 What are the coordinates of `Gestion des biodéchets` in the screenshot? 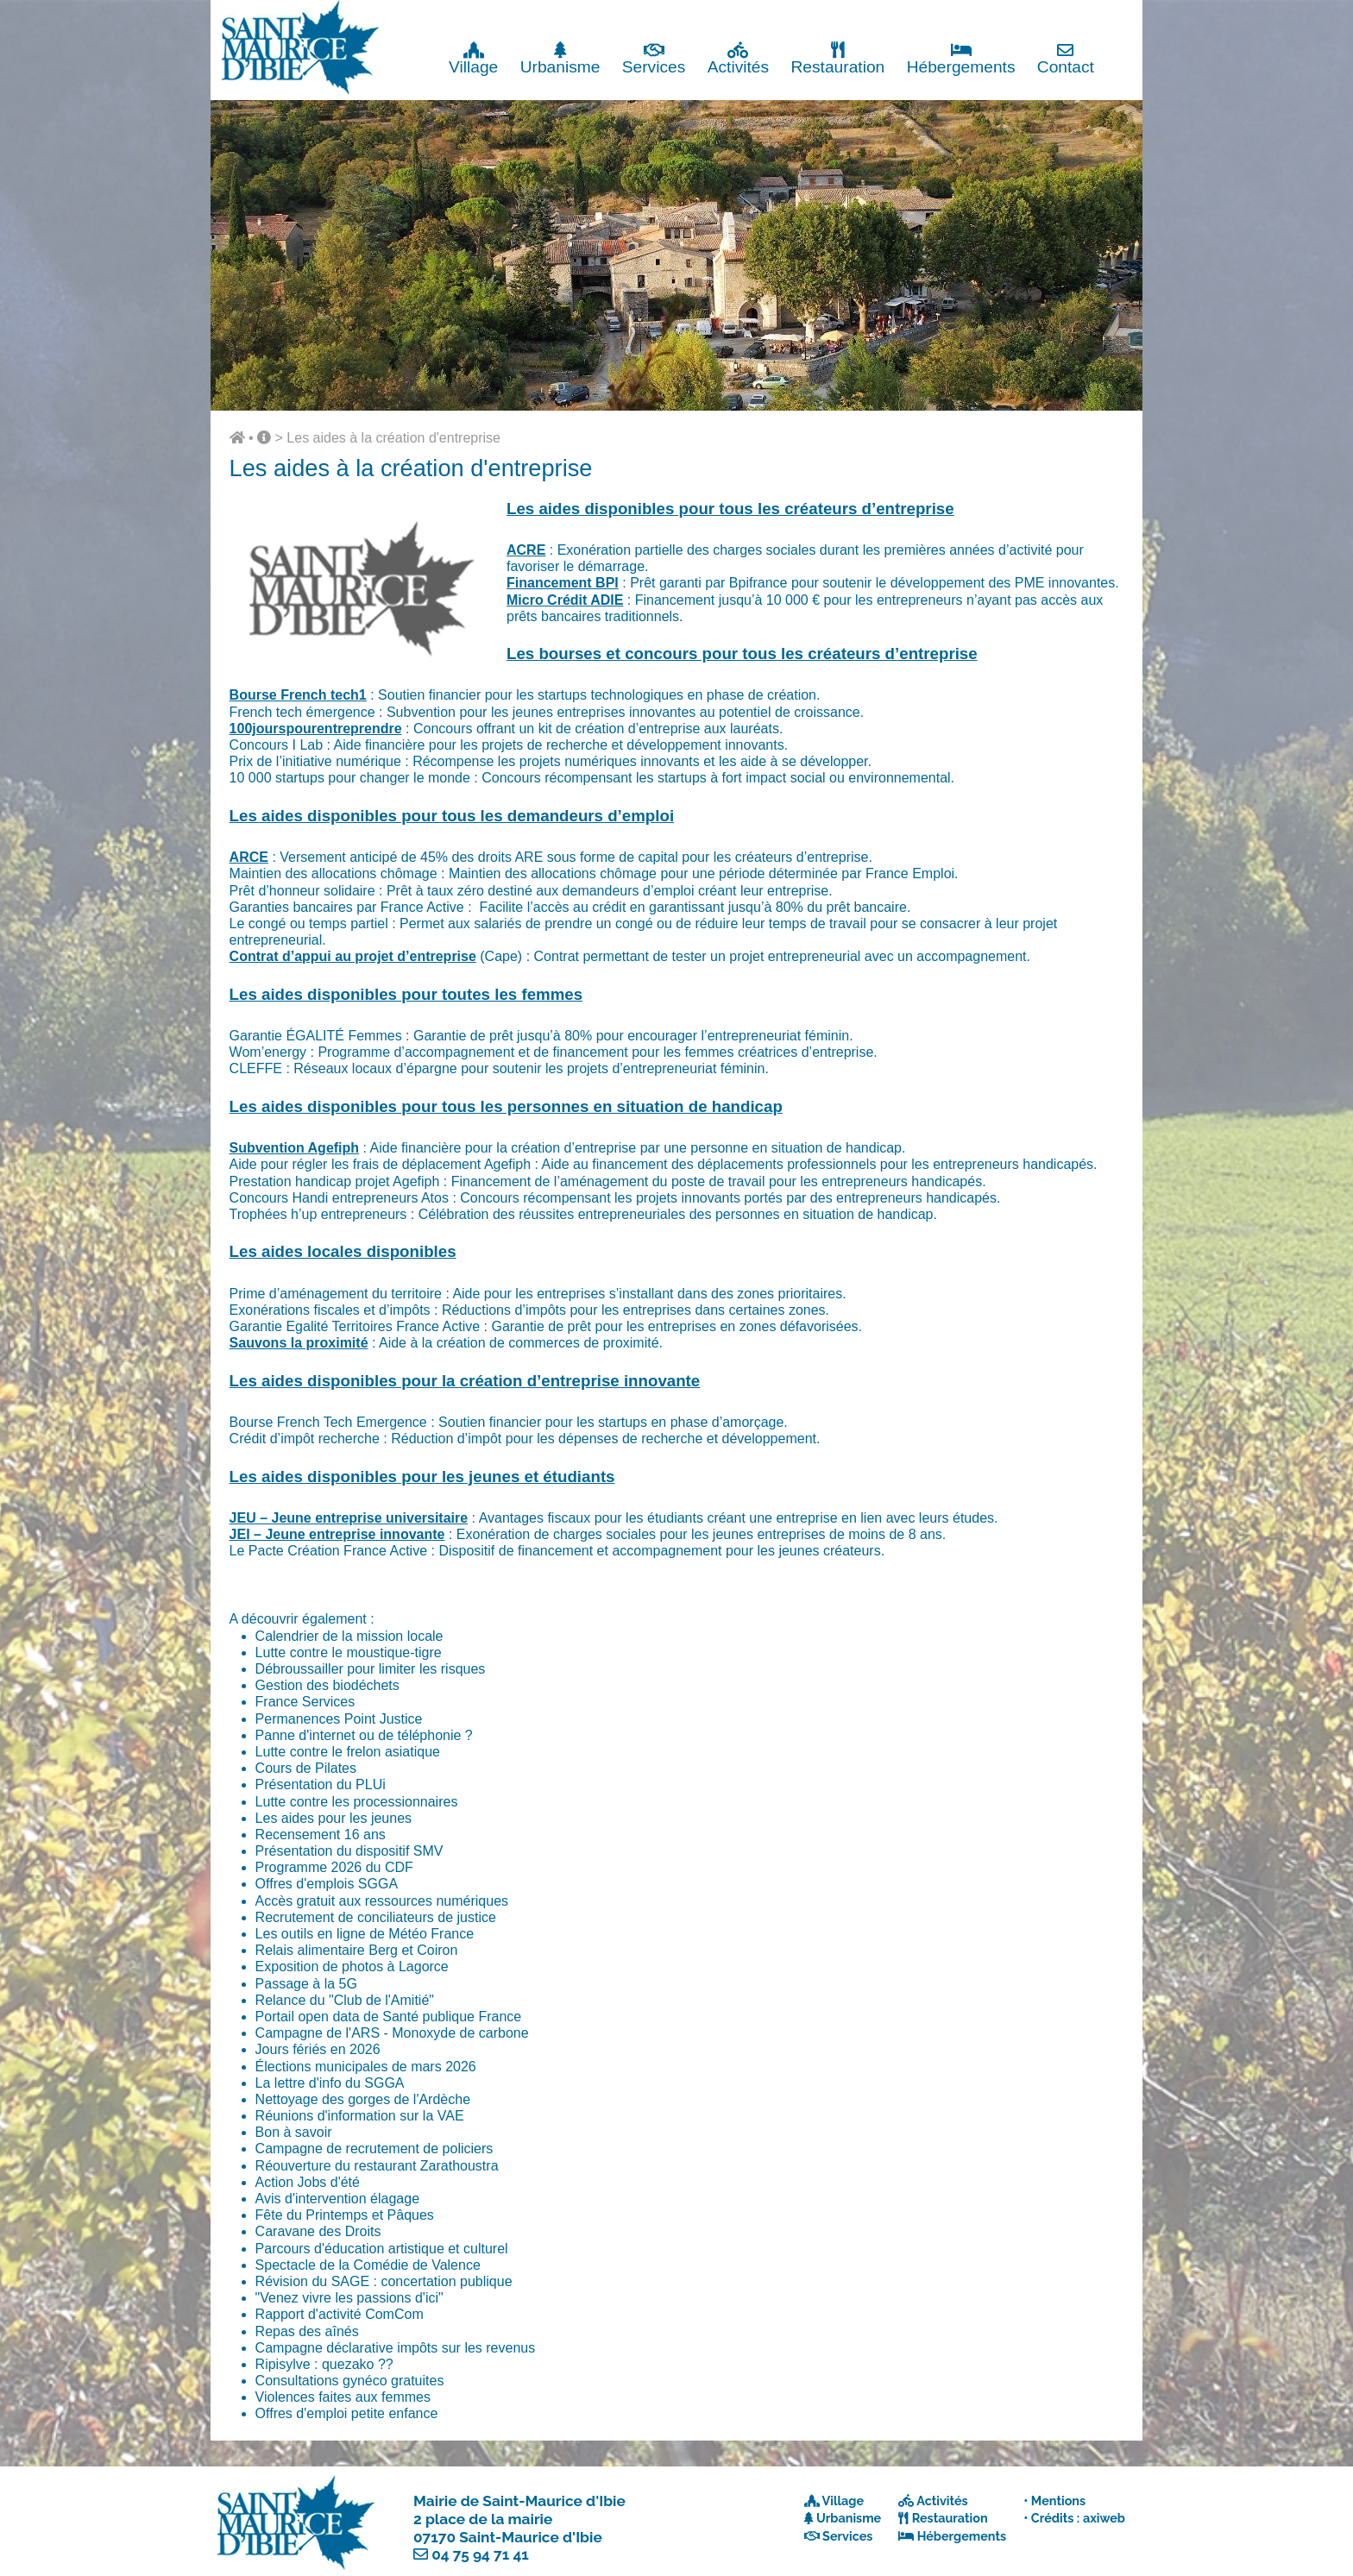 It's located at (327, 1685).